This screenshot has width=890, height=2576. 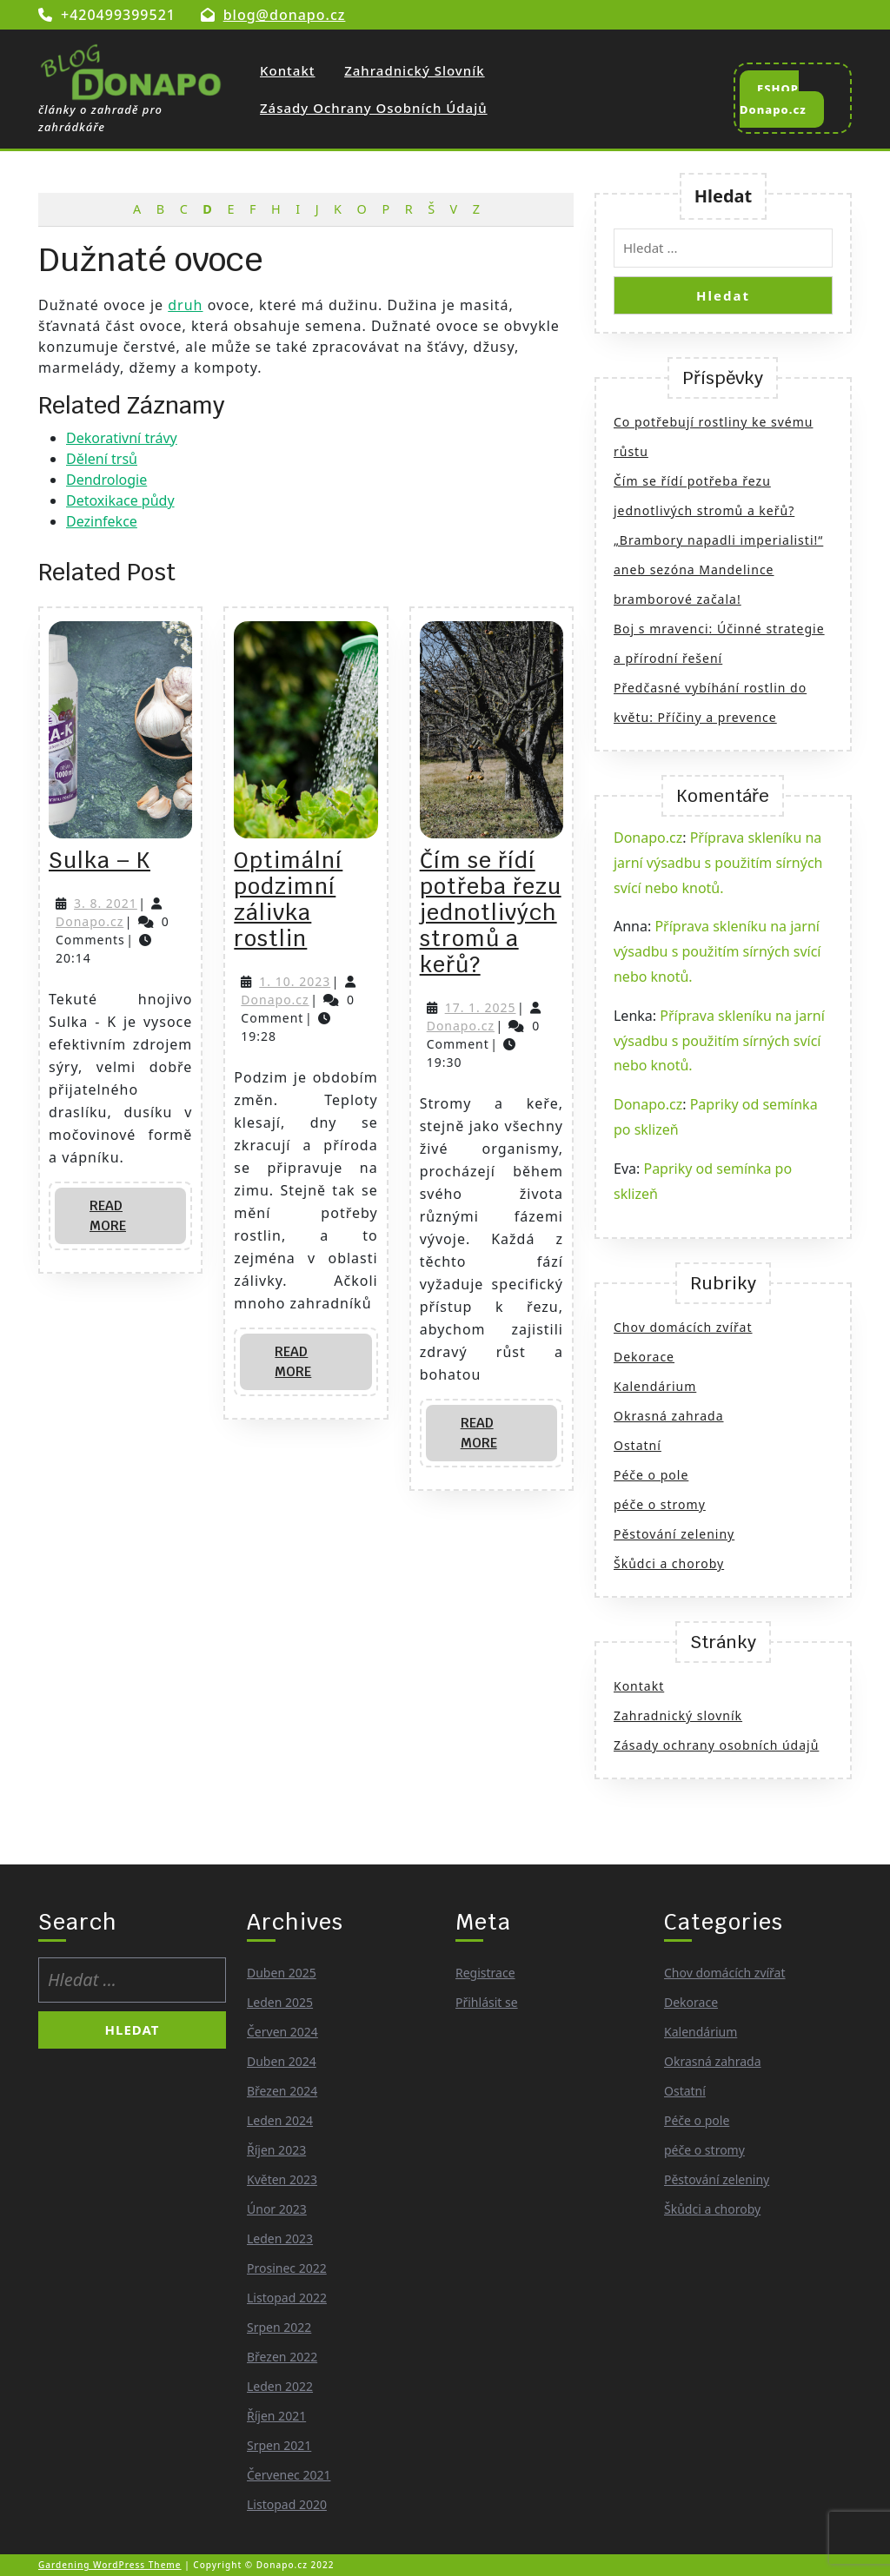 What do you see at coordinates (644, 1356) in the screenshot?
I see `Dekorace` at bounding box center [644, 1356].